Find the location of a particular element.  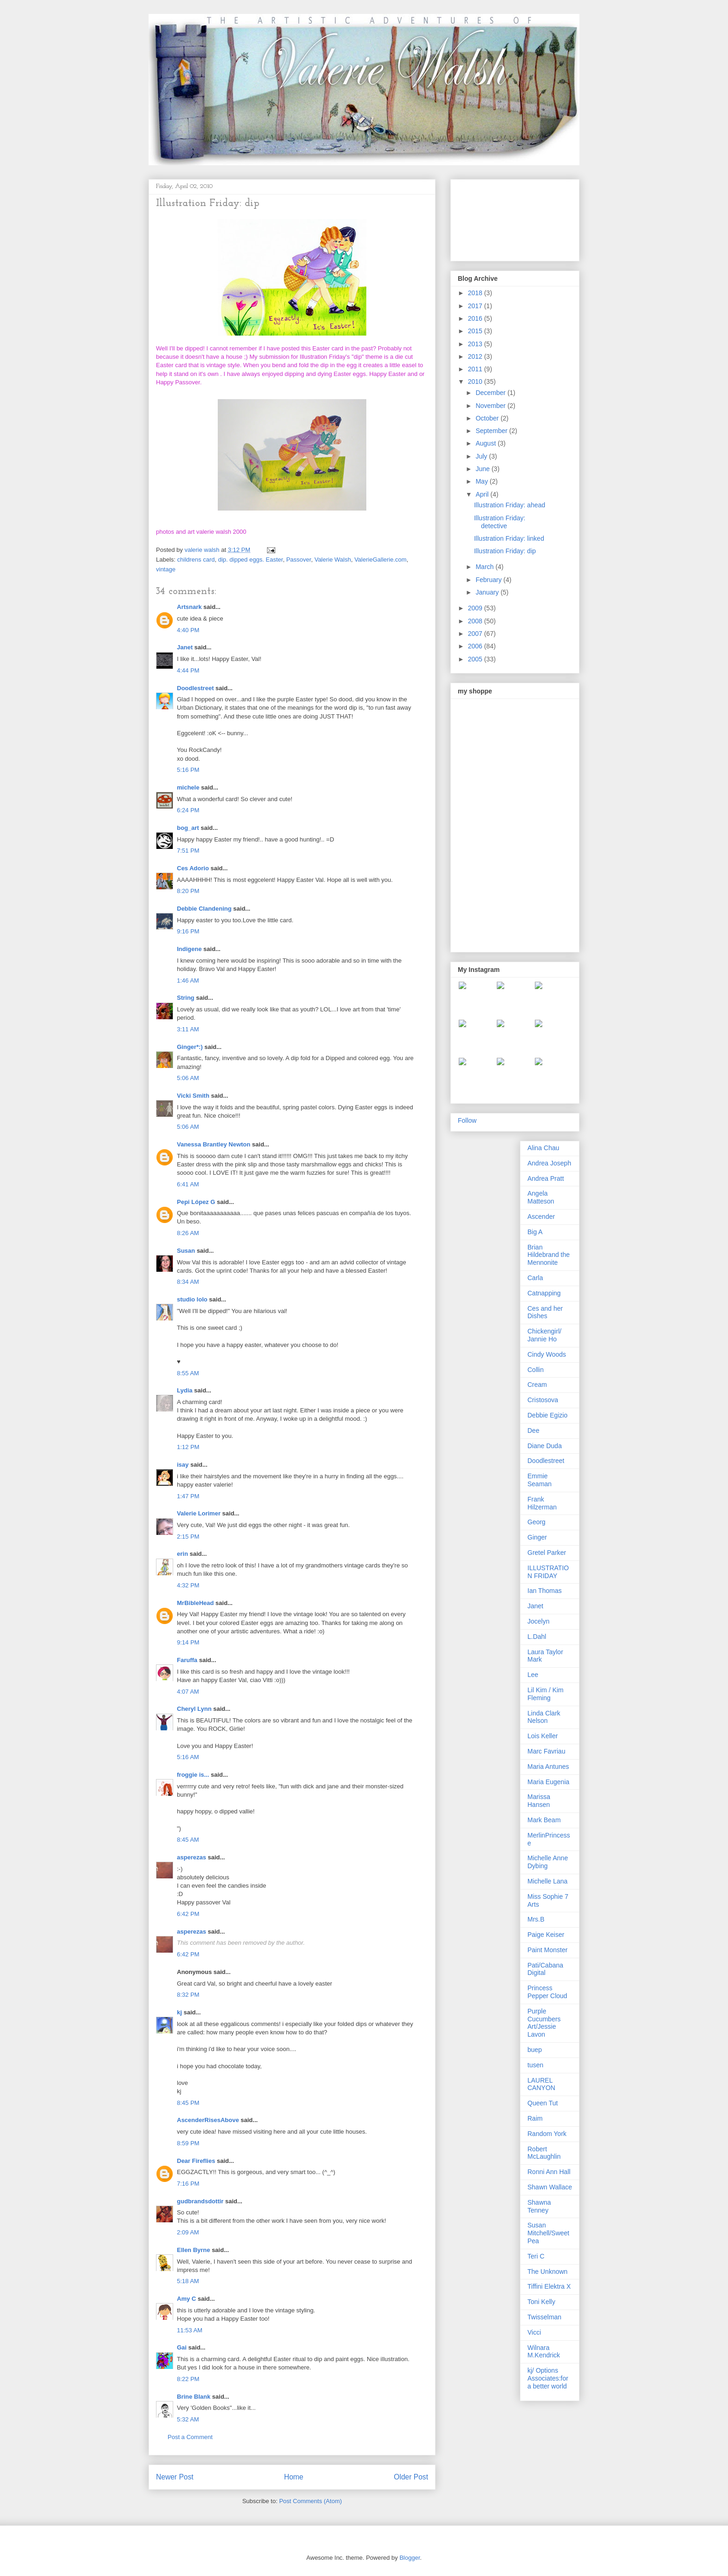

8:59 PM is located at coordinates (188, 2143).